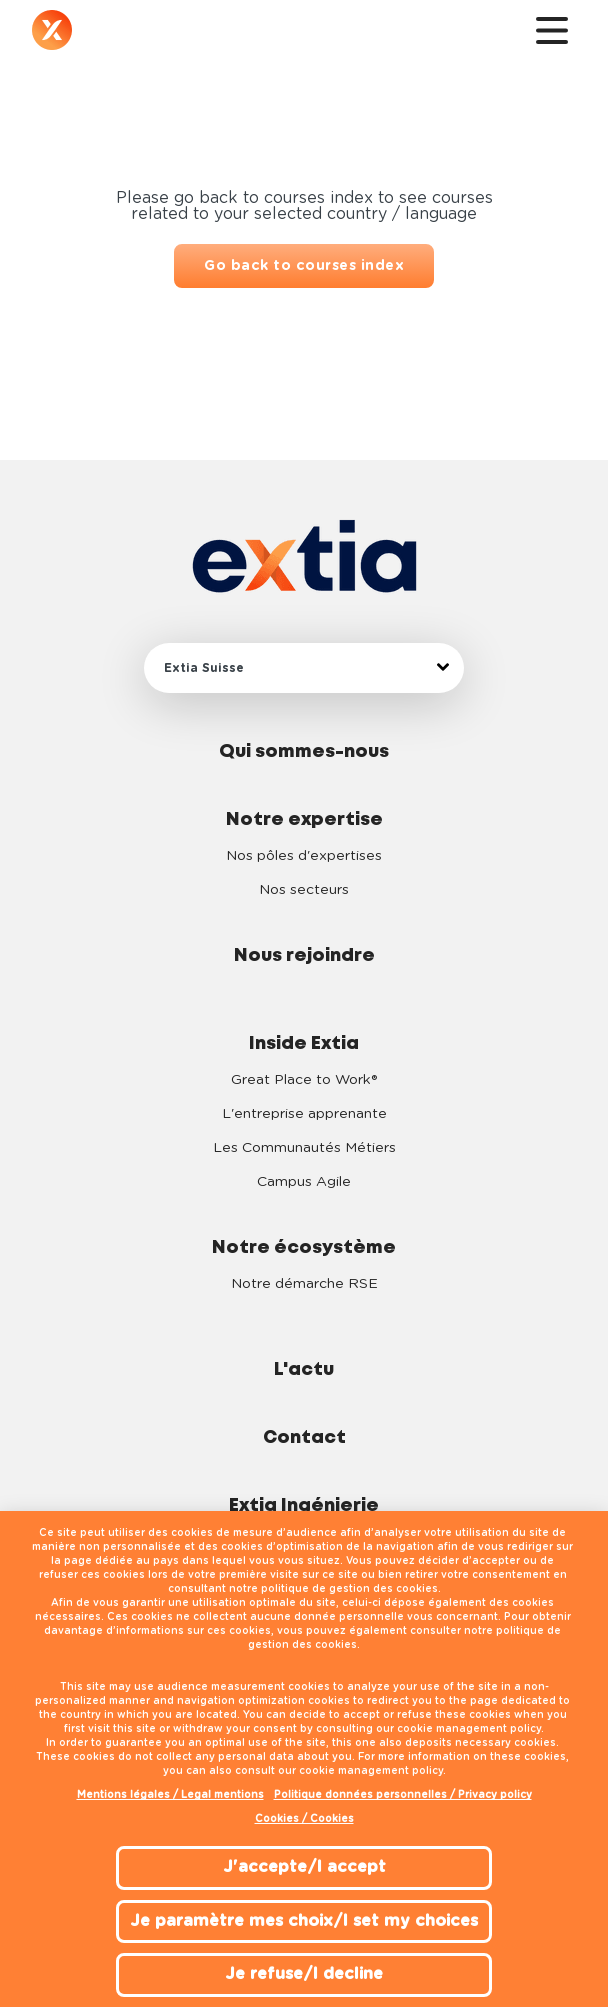 This screenshot has width=608, height=2007. I want to click on Nos secteurs, so click(304, 890).